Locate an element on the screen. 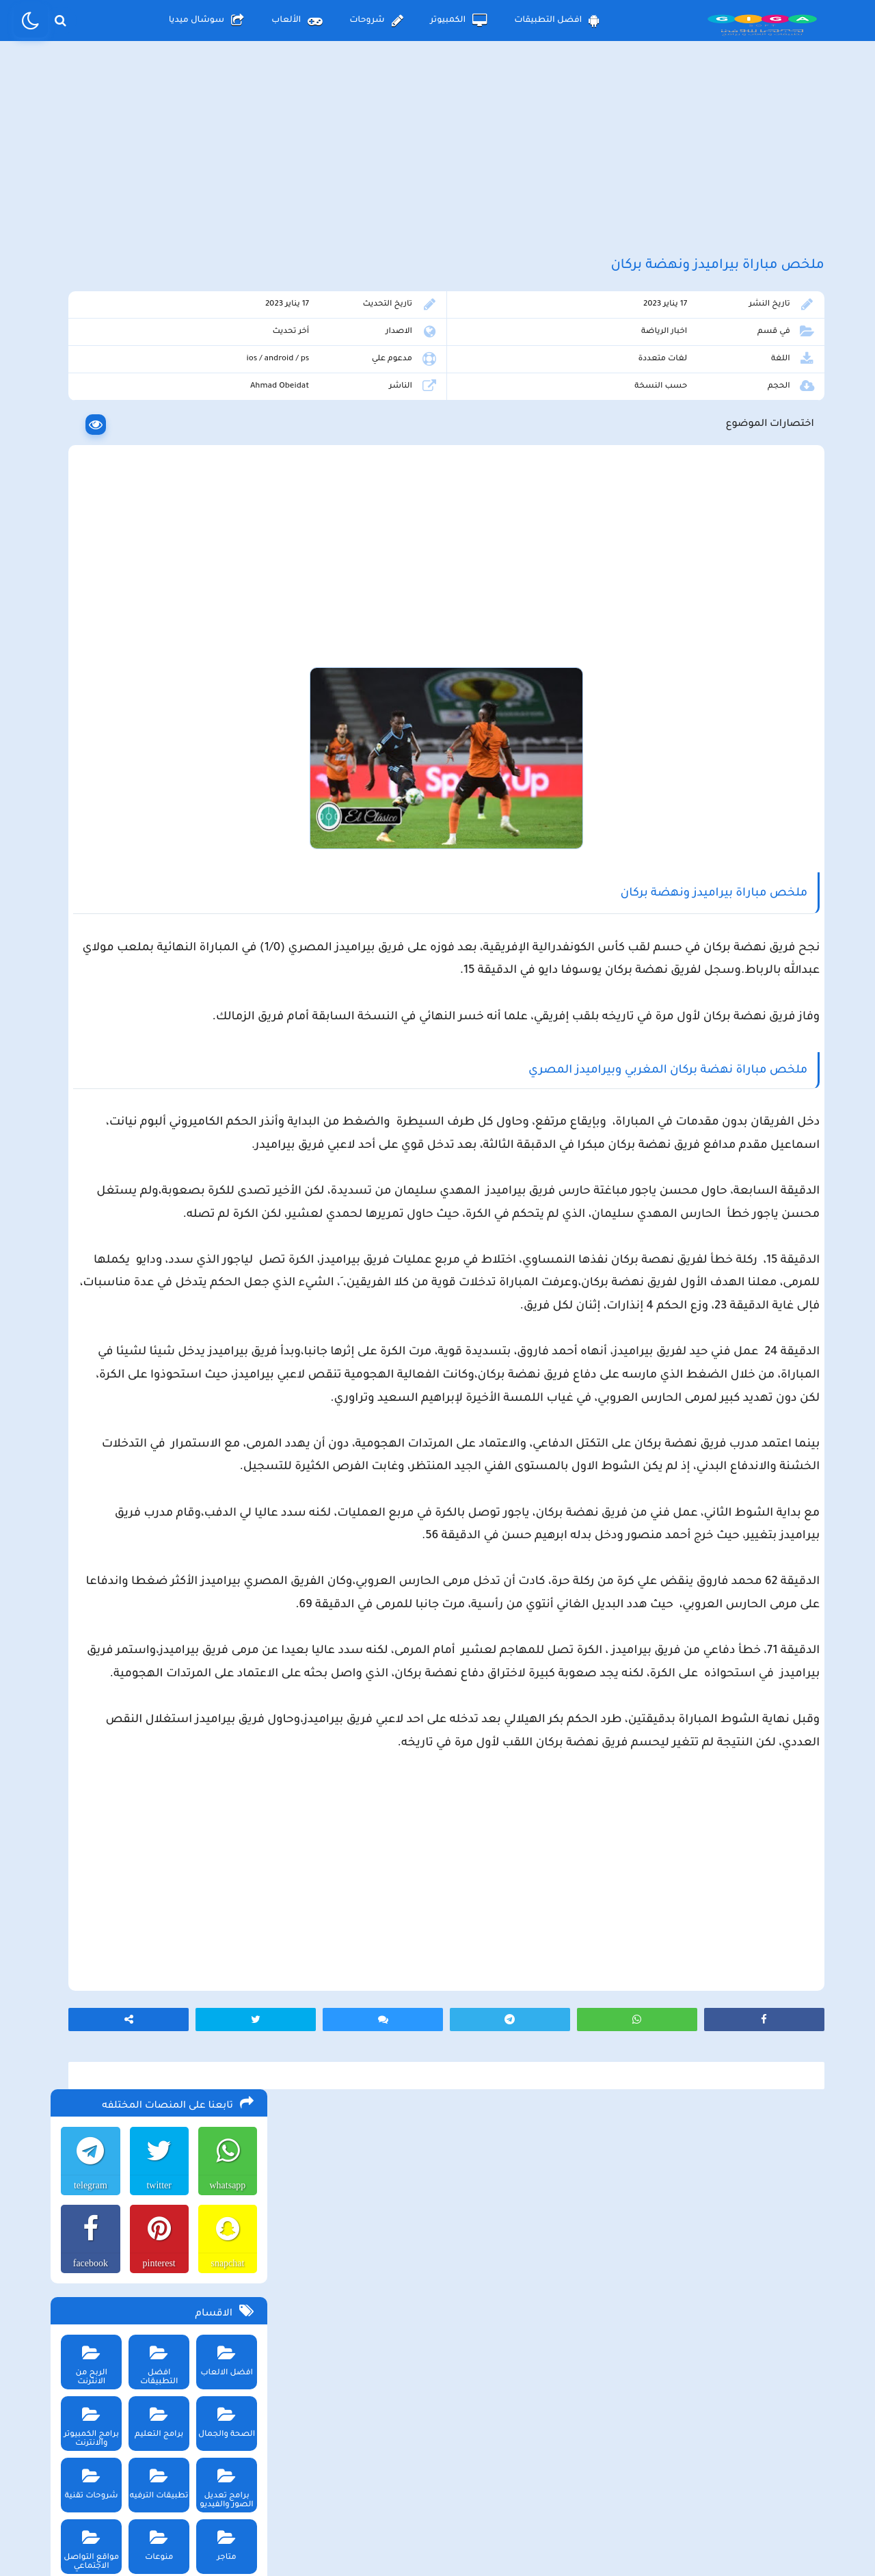 The image size is (875, 2576). بلوجر بالعربي is located at coordinates (438, 2538).